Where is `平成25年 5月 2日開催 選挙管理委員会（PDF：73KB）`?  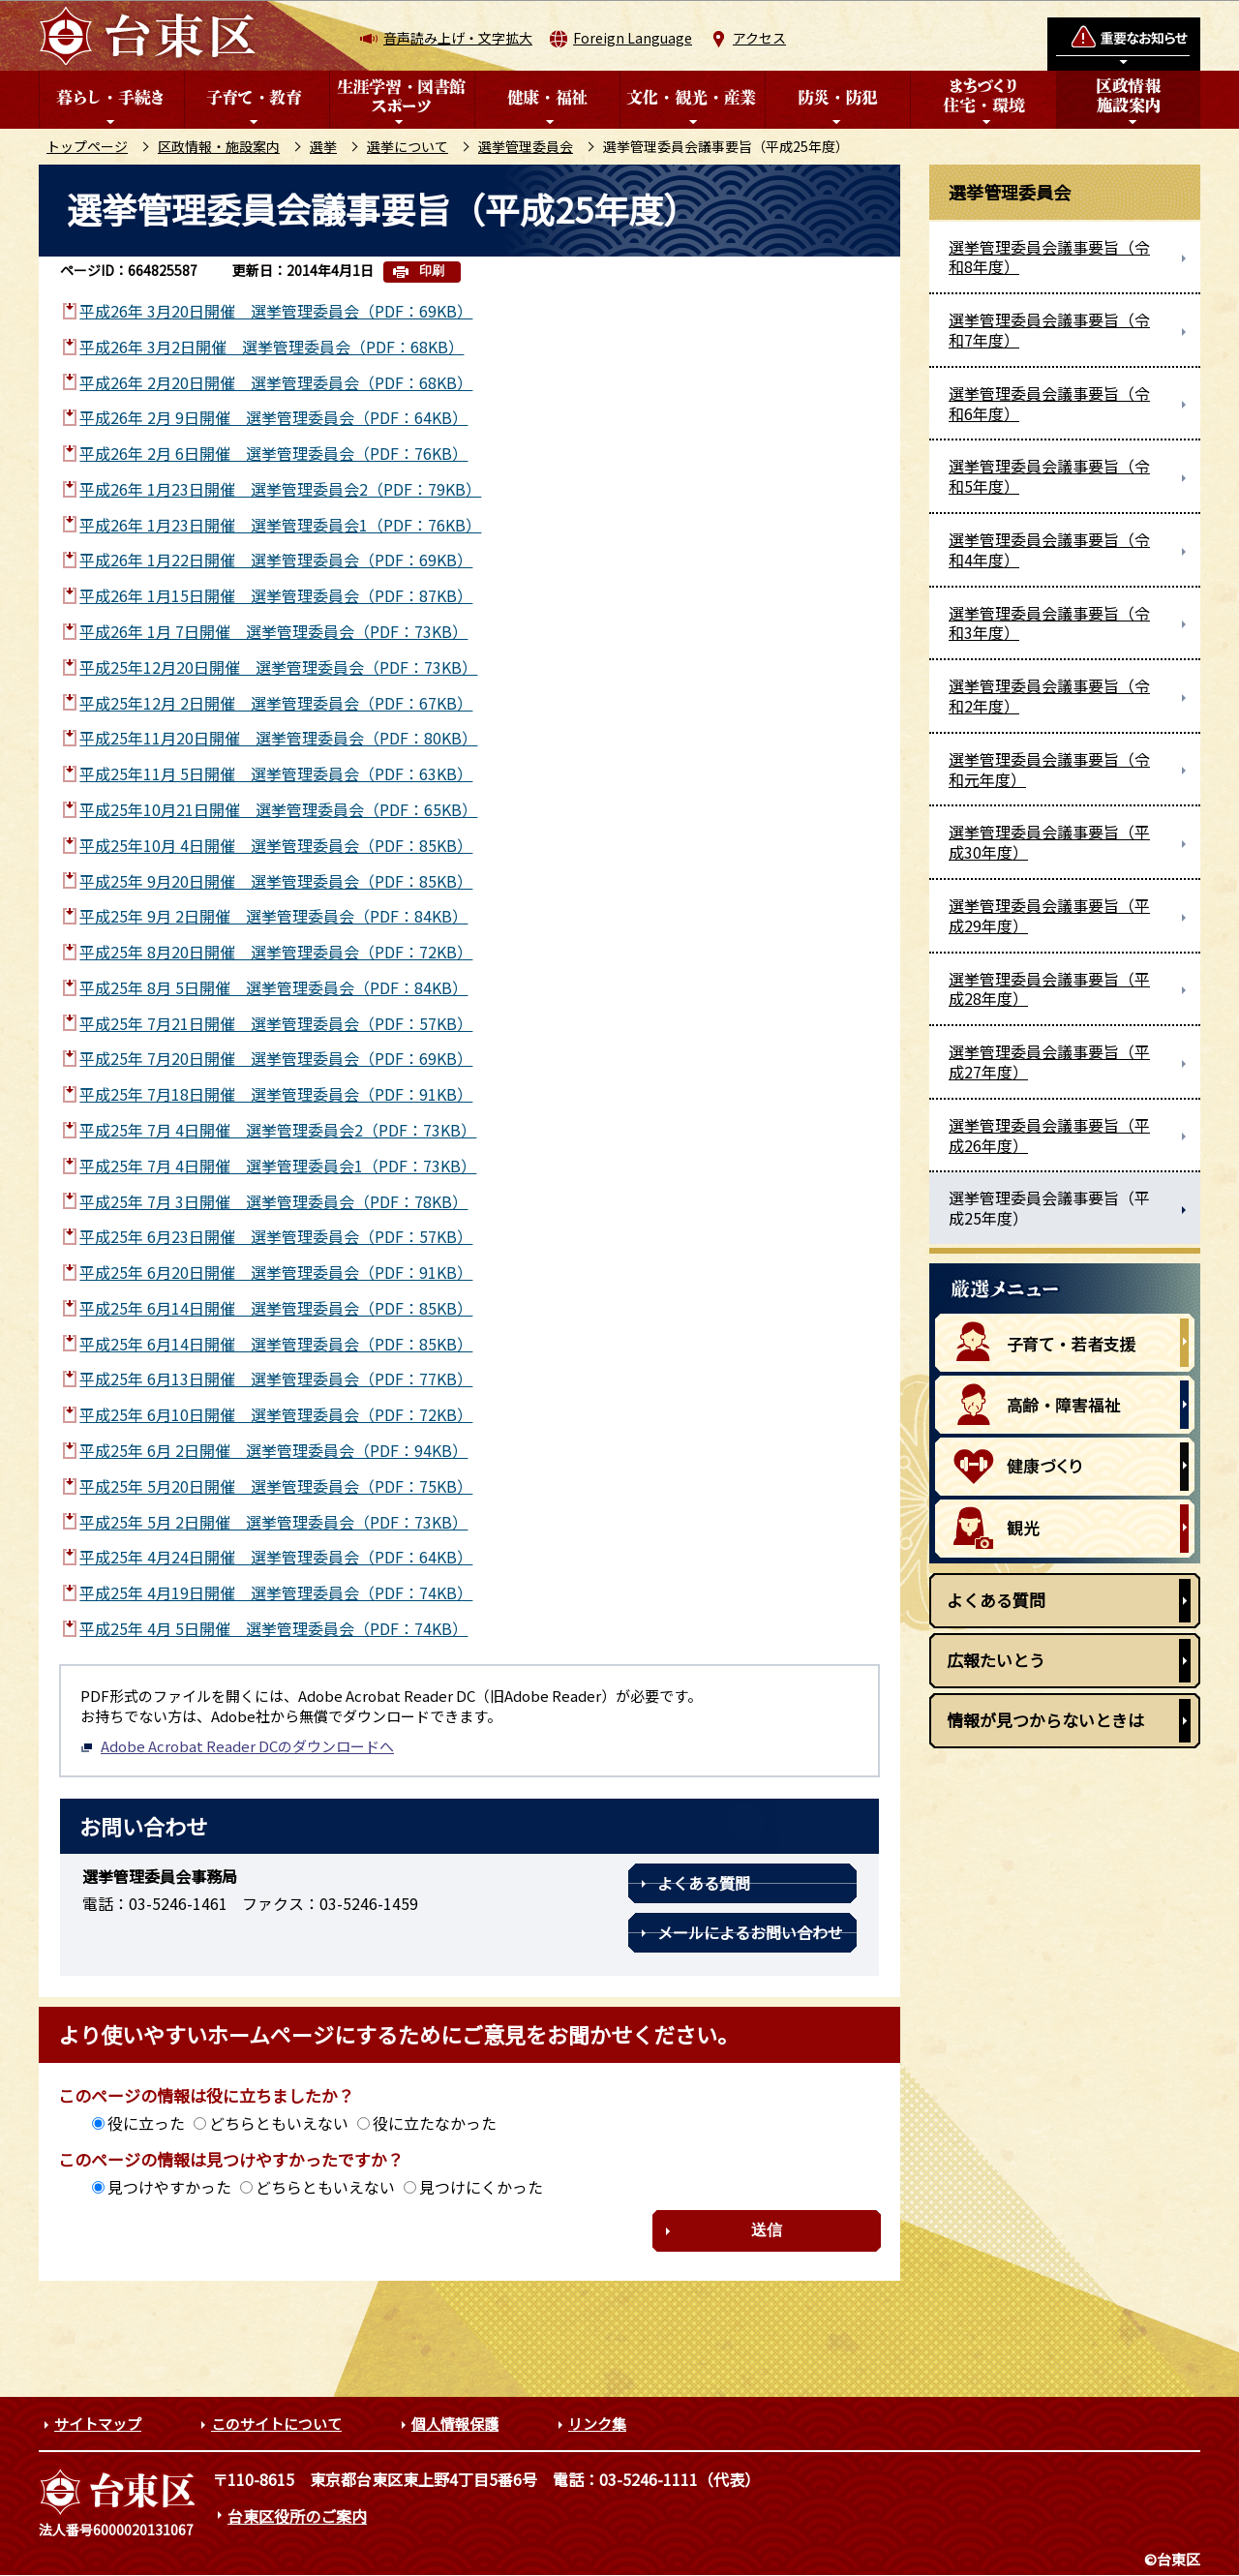 平成25年 5月 2日開催 選挙管理委員会（PDF：73KB） is located at coordinates (273, 1521).